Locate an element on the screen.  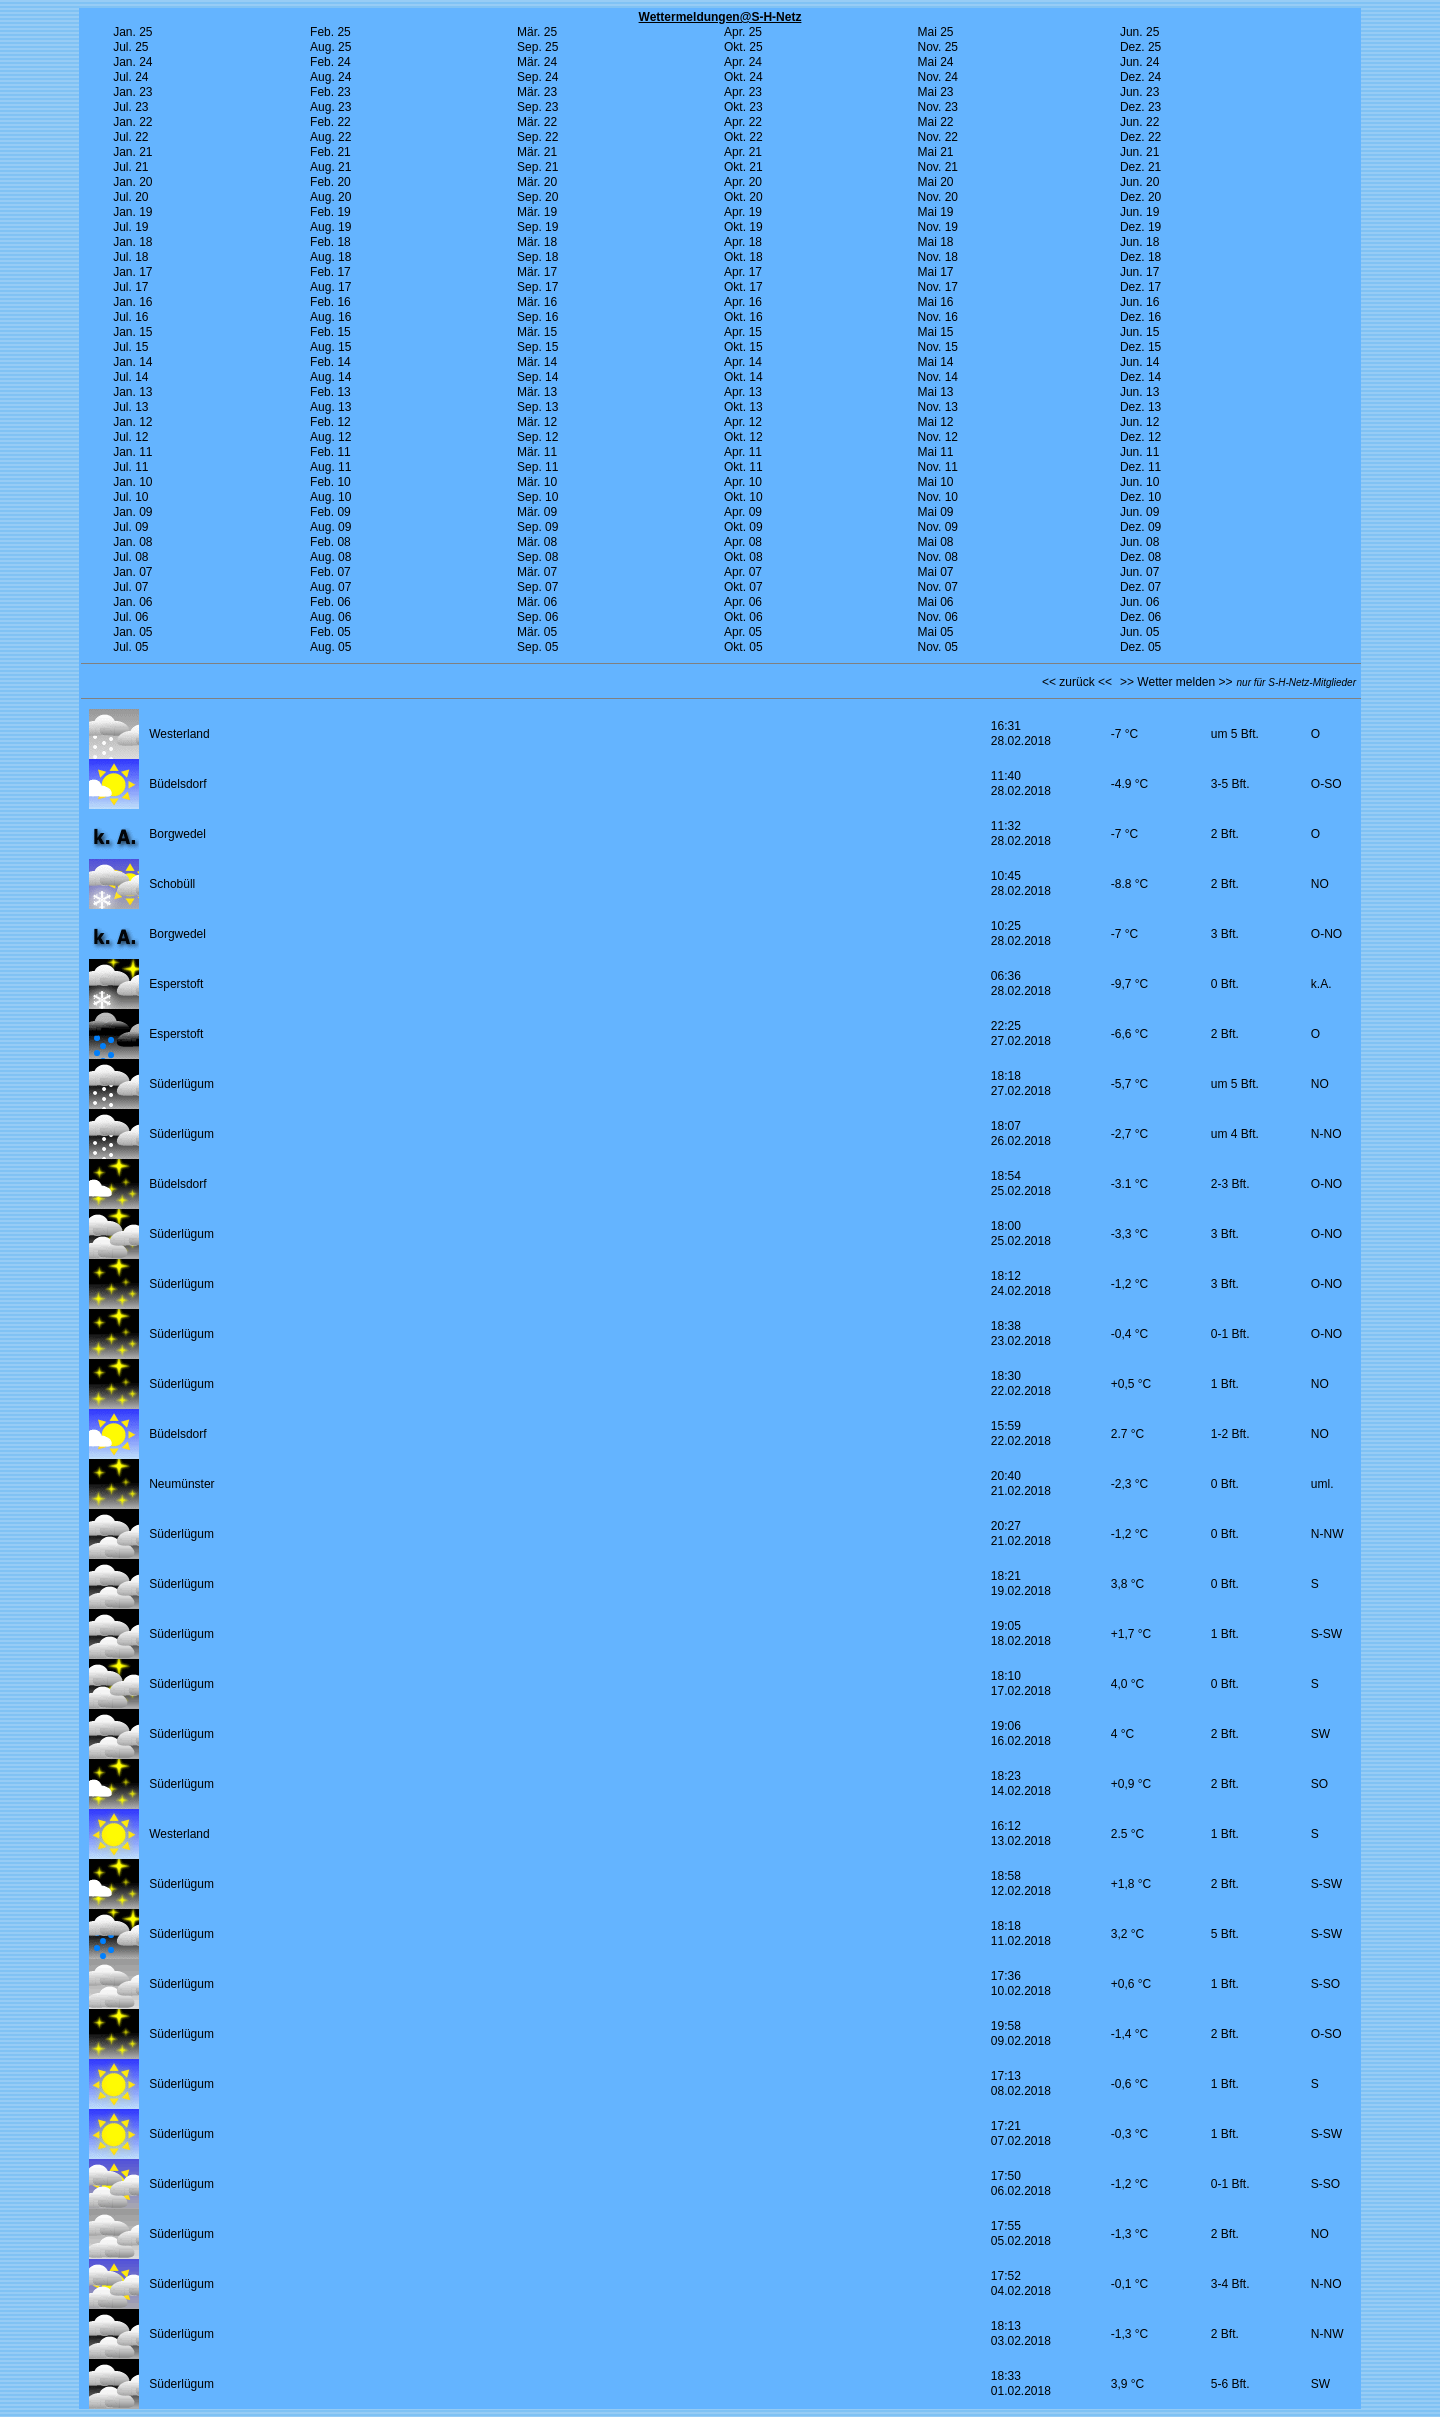
Jun. 08 is located at coordinates (1139, 542).